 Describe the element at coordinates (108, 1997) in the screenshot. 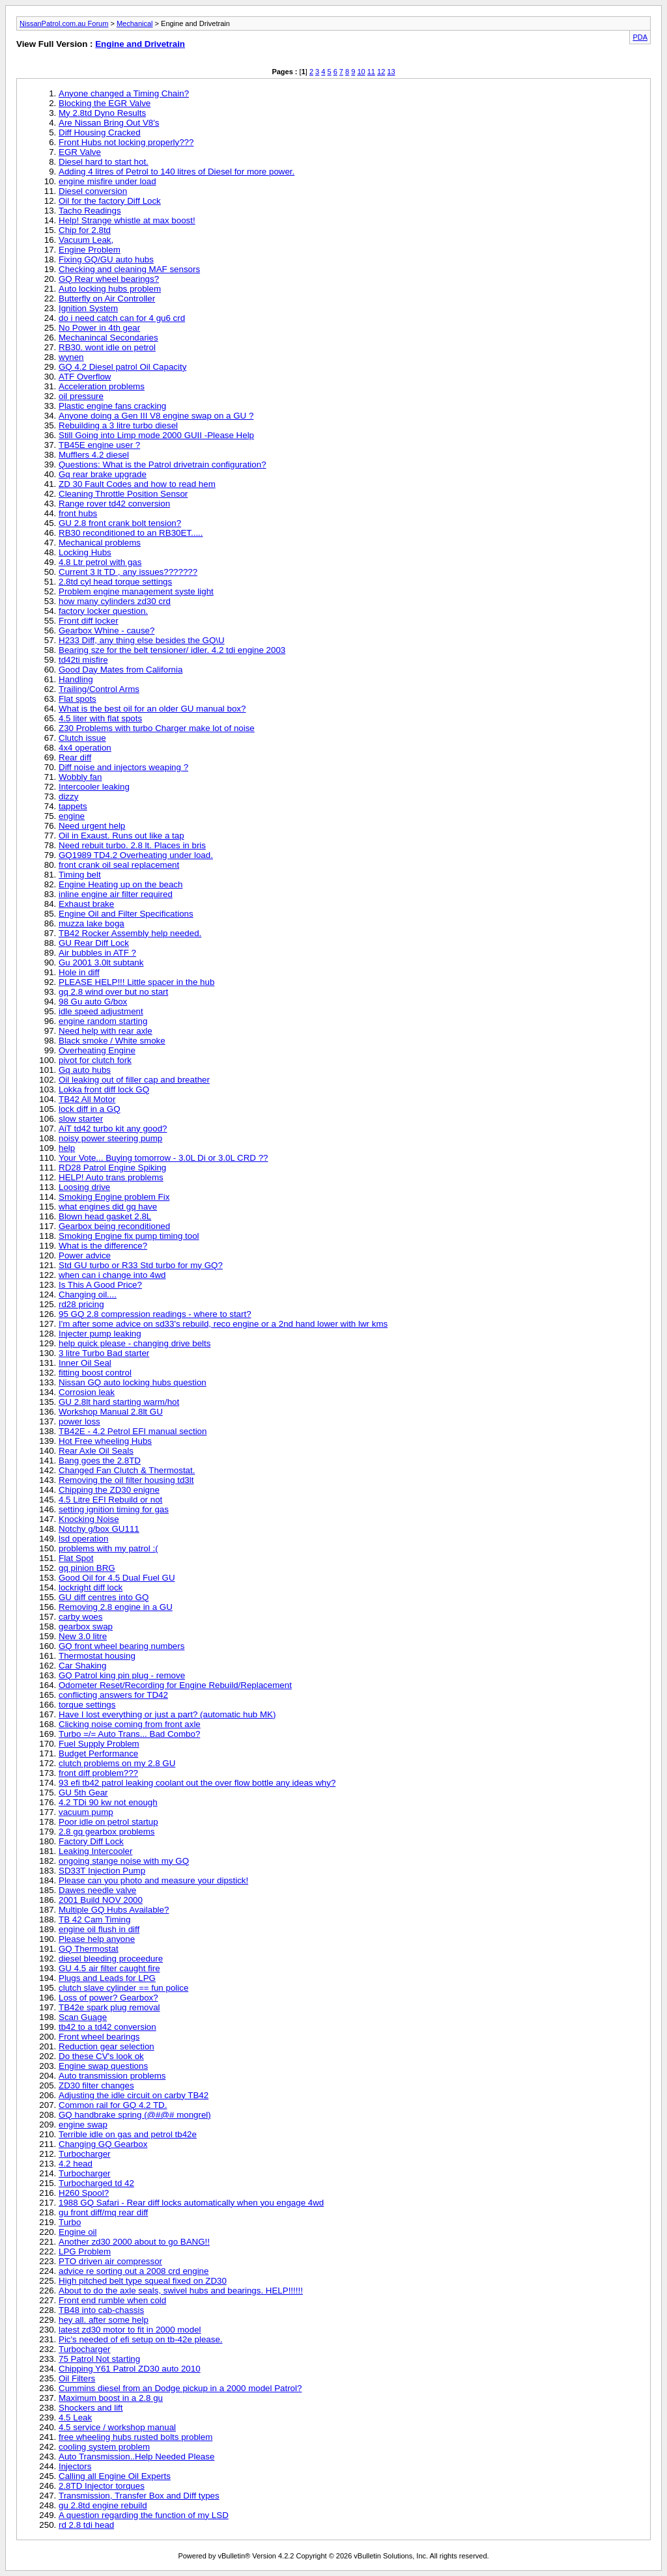

I see `Loss of power? Gearbox?` at that location.